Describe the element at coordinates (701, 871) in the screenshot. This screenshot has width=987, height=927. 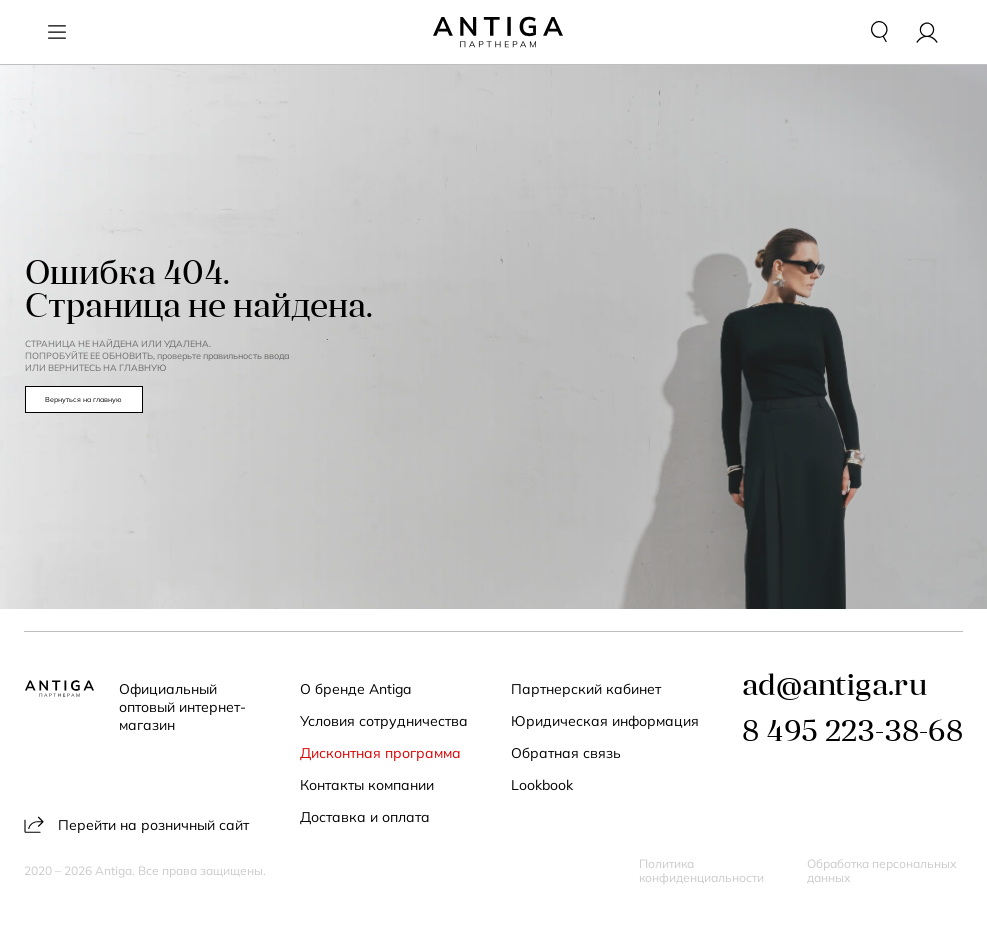
I see `Политика конфиденциальности` at that location.